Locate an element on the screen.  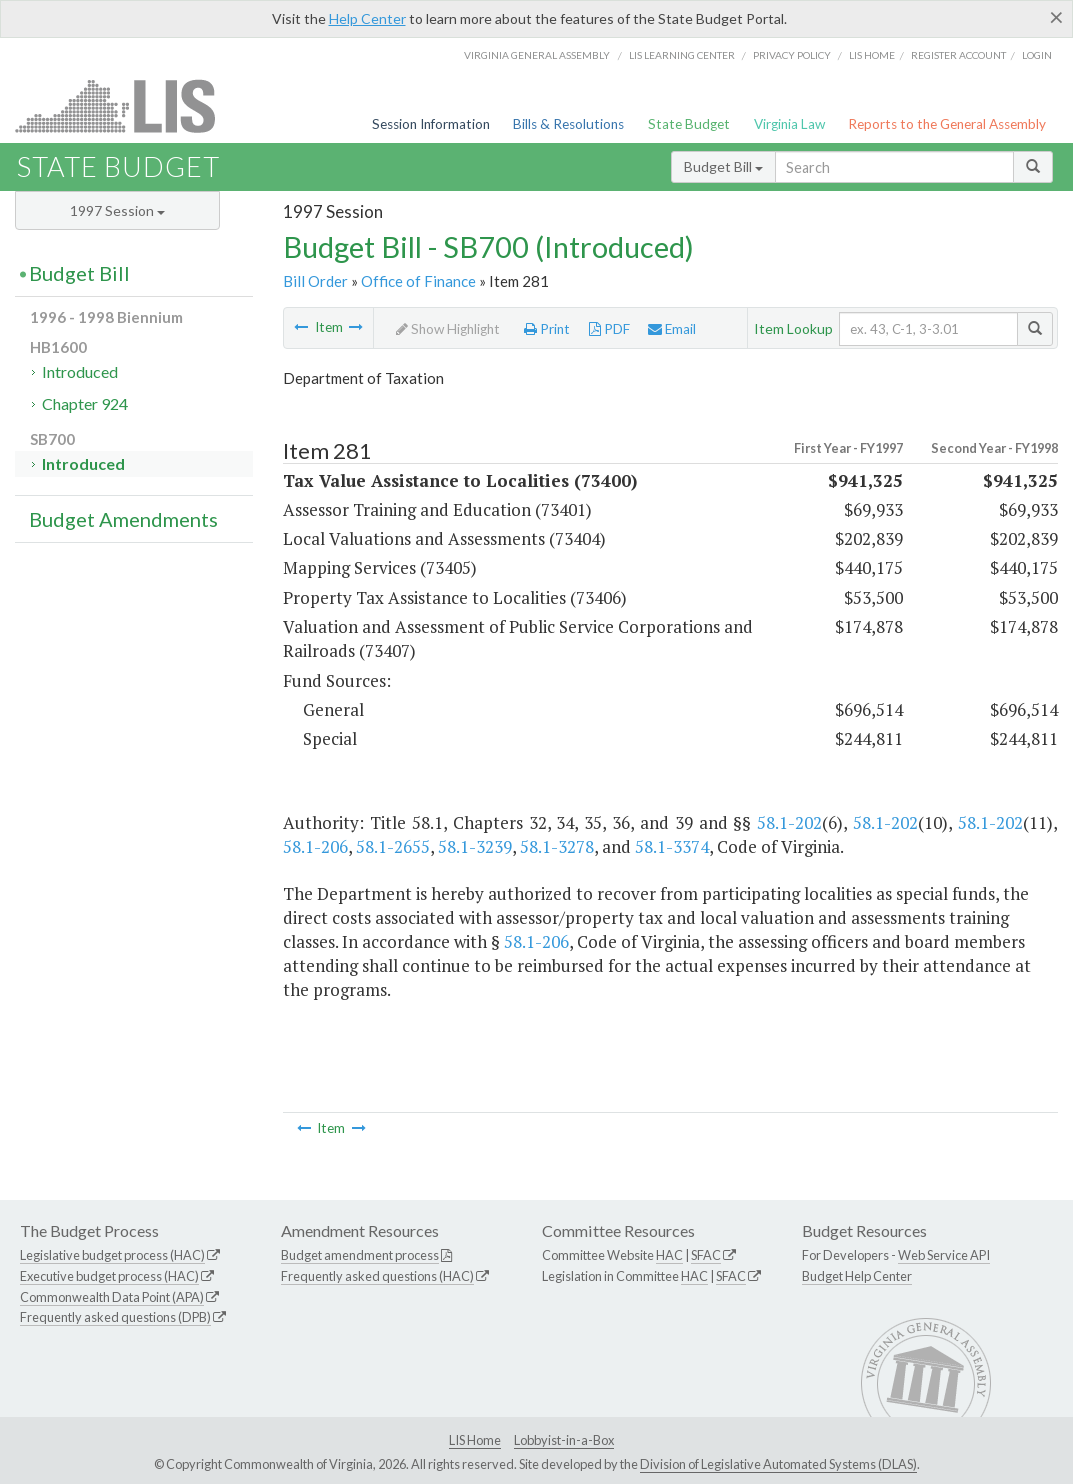
58.1-202 is located at coordinates (789, 822).